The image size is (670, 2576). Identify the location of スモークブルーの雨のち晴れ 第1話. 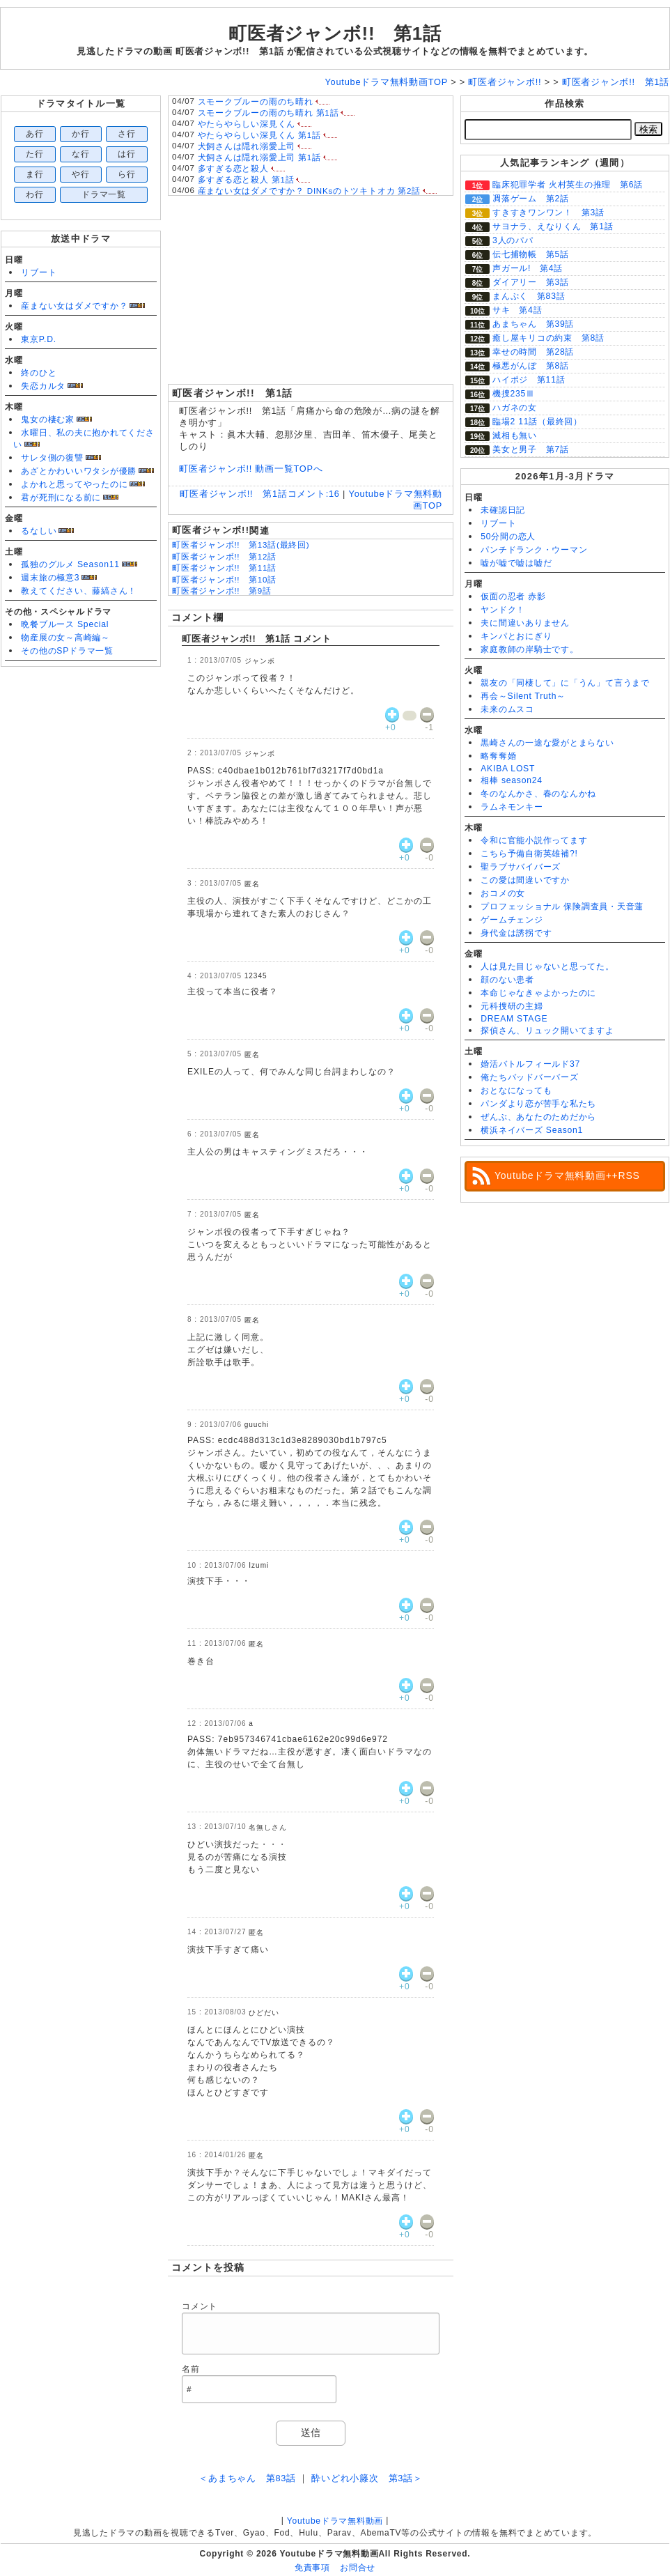
(268, 113).